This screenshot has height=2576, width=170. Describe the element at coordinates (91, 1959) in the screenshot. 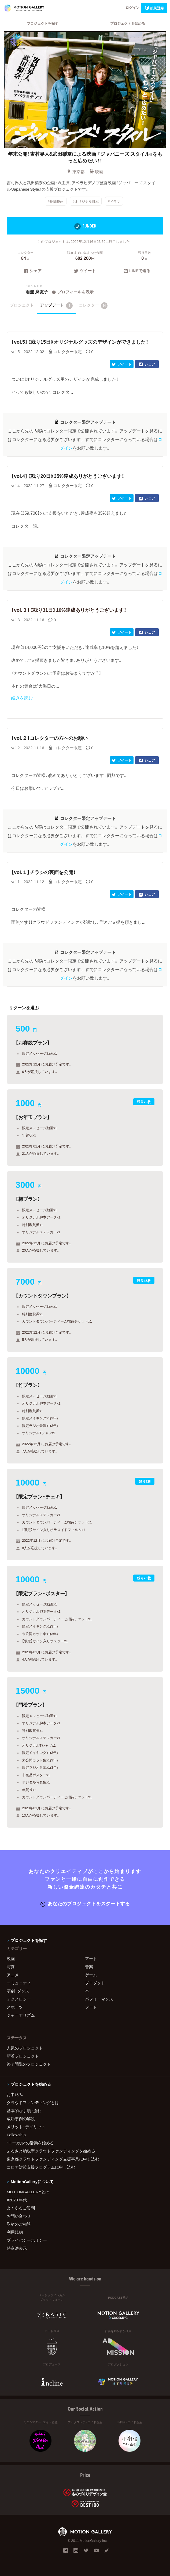

I see `アート` at that location.